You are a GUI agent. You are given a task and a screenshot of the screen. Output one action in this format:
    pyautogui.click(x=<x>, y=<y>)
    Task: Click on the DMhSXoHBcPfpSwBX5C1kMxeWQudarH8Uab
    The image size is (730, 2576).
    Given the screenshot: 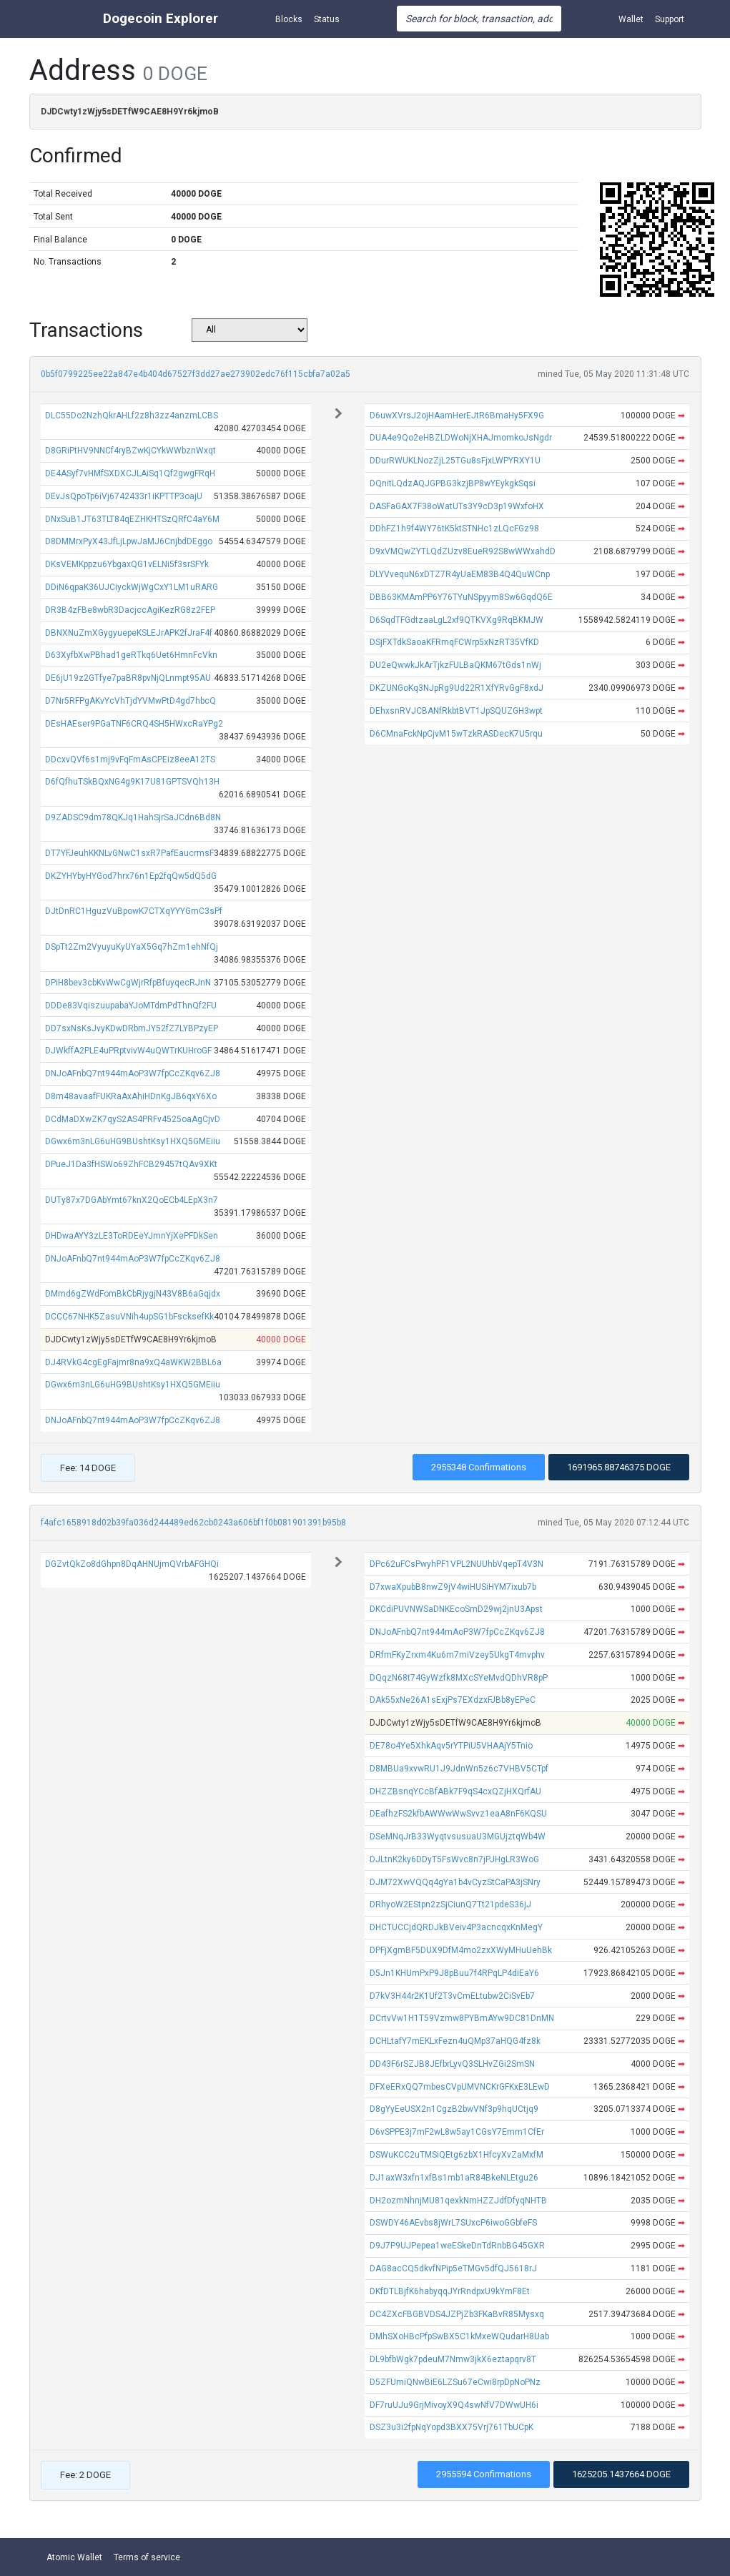 What is the action you would take?
    pyautogui.click(x=459, y=2336)
    